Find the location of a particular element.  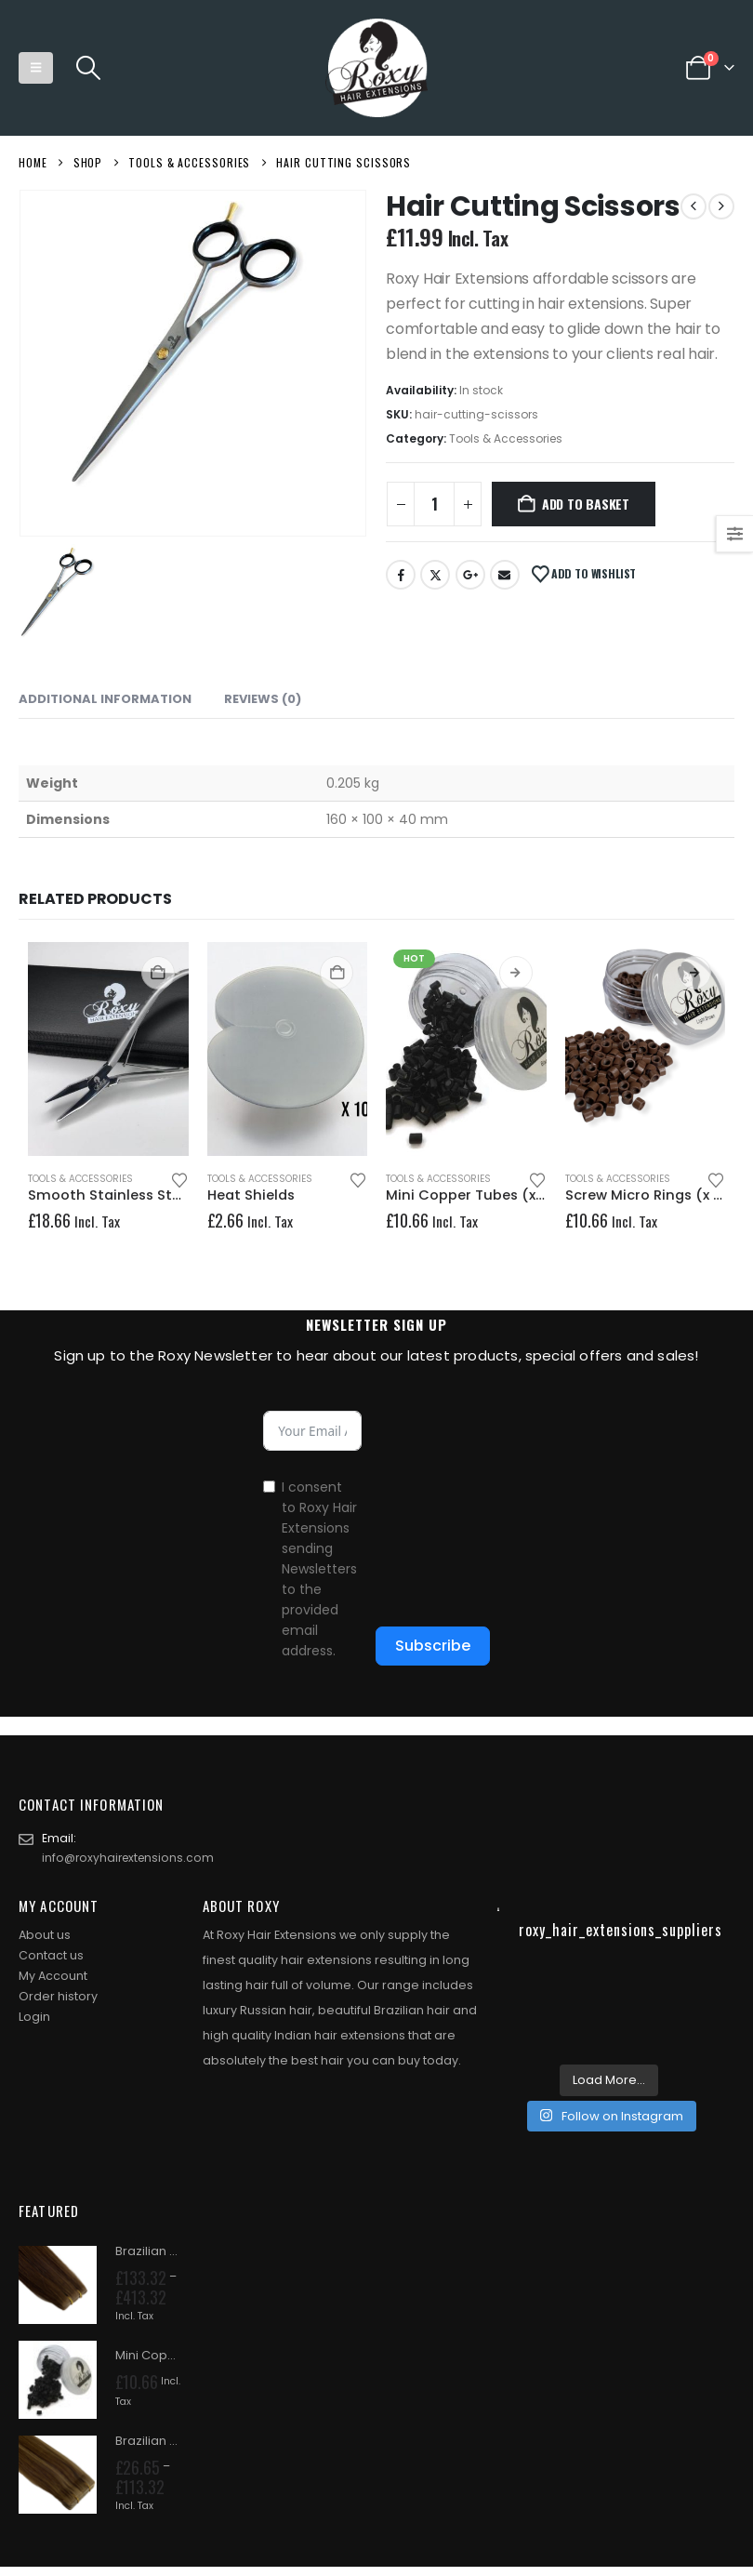

Contact us is located at coordinates (51, 1957).